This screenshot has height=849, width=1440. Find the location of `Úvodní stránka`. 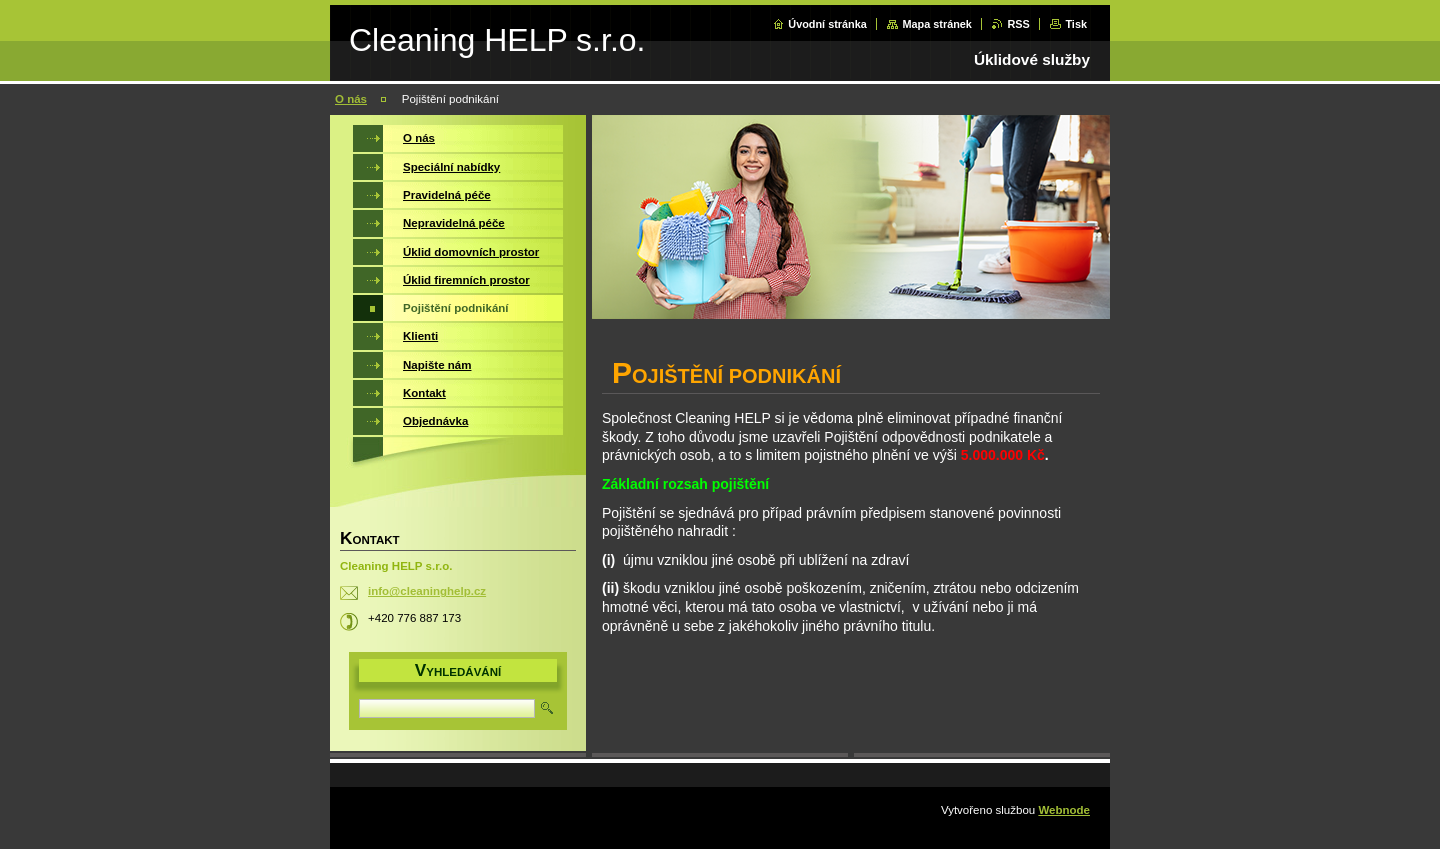

Úvodní stránka is located at coordinates (827, 24).